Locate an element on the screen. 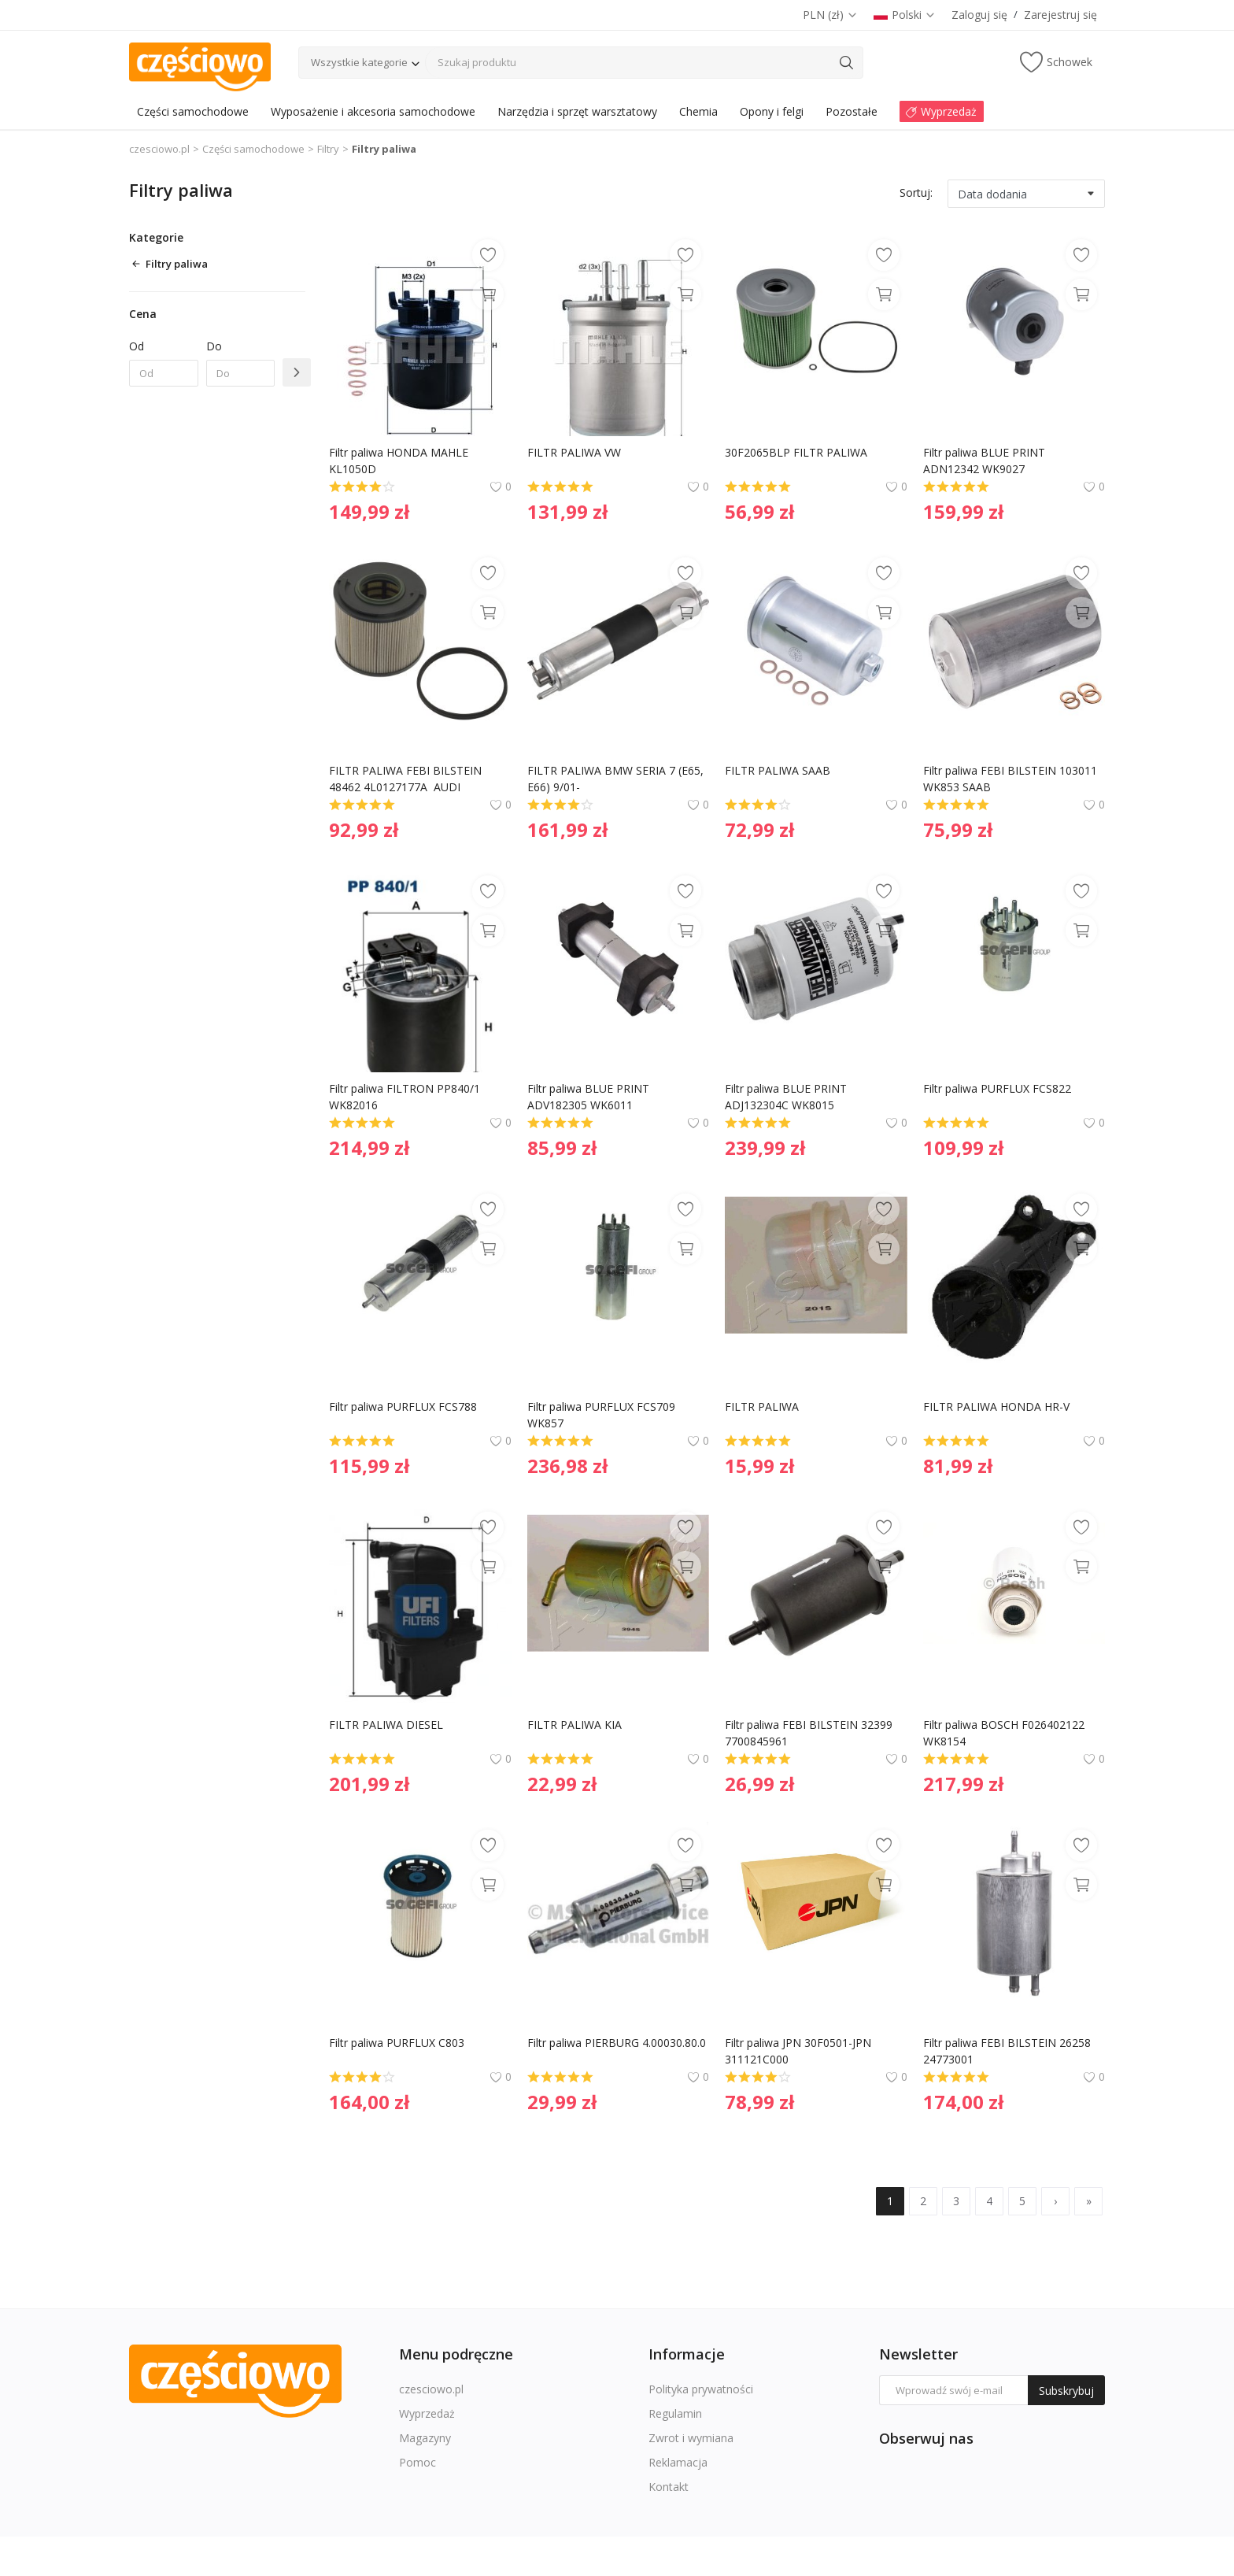 Image resolution: width=1234 pixels, height=2576 pixels. Filtr paliwa BOSCH F026402122 WK8154 is located at coordinates (1005, 1733).